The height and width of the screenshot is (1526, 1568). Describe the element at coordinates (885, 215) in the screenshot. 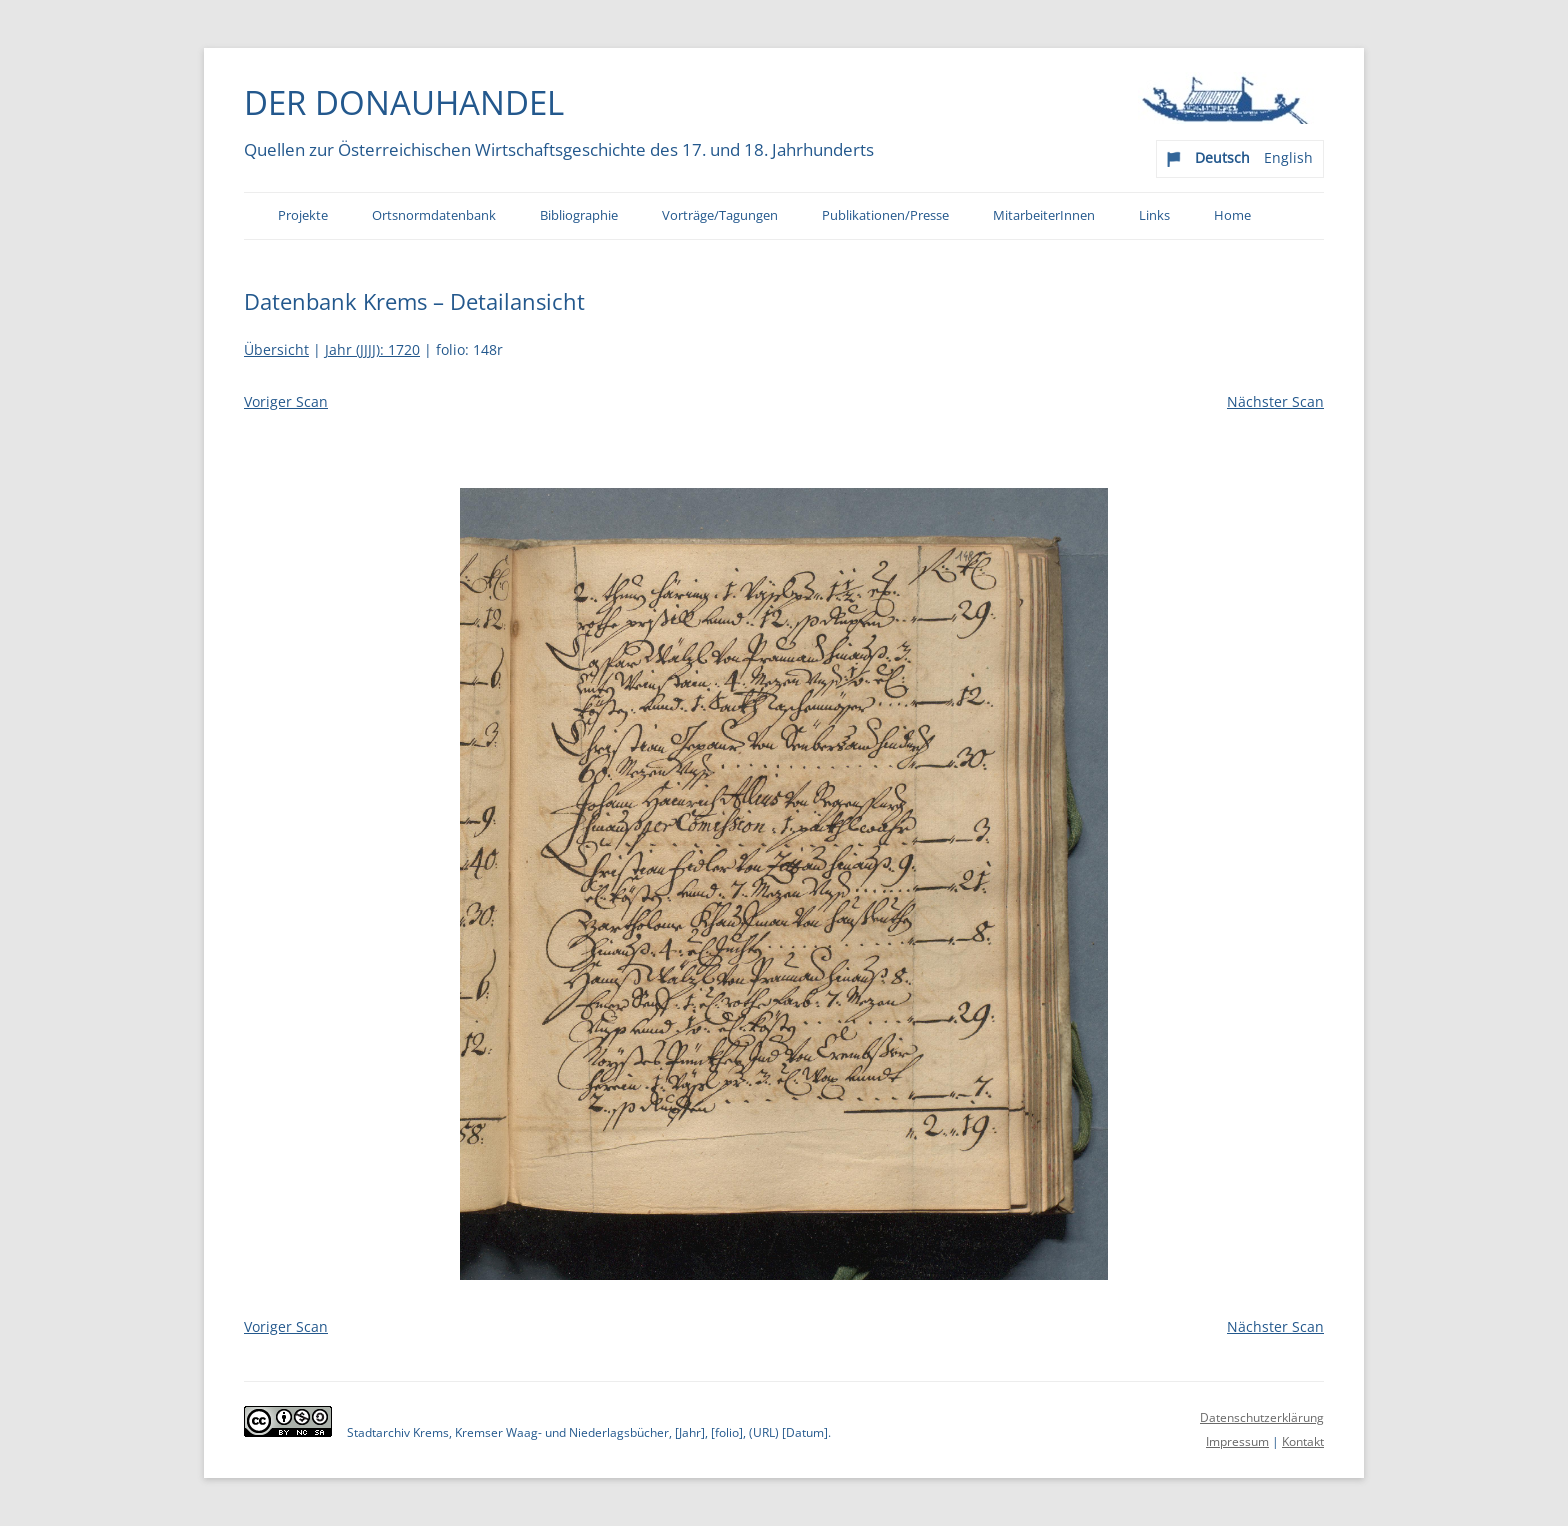

I see `Publikationen/Presse` at that location.